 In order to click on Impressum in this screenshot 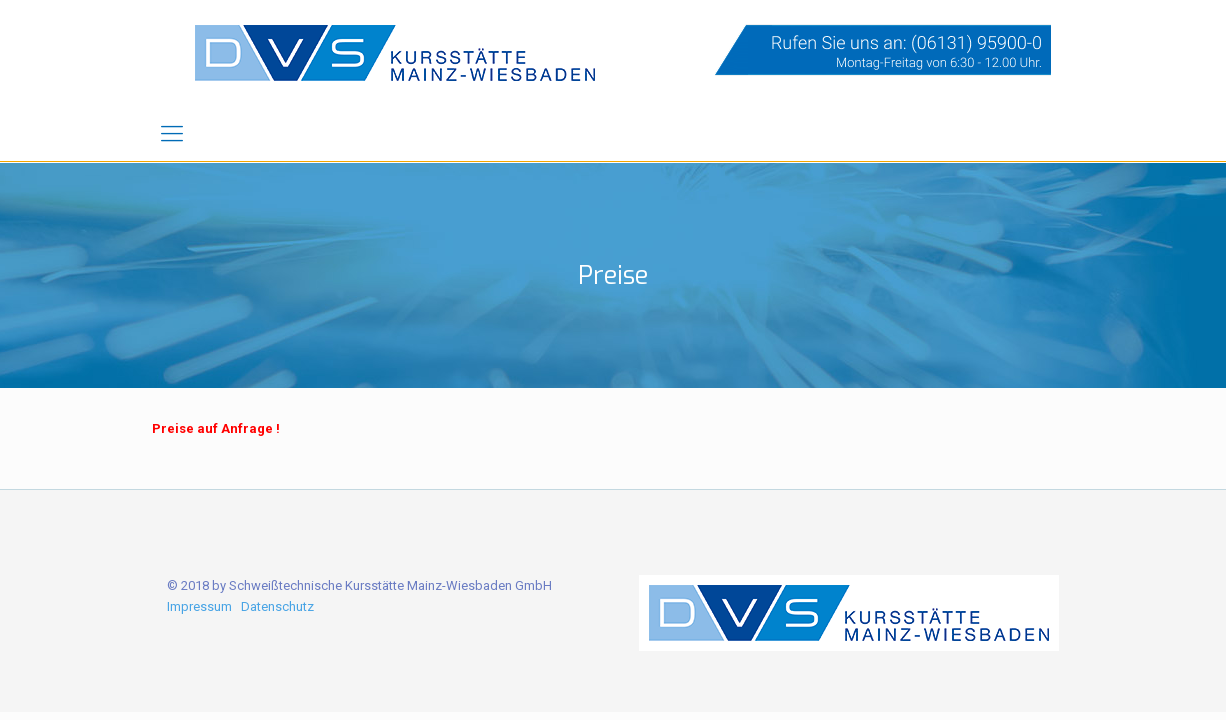, I will do `click(199, 606)`.